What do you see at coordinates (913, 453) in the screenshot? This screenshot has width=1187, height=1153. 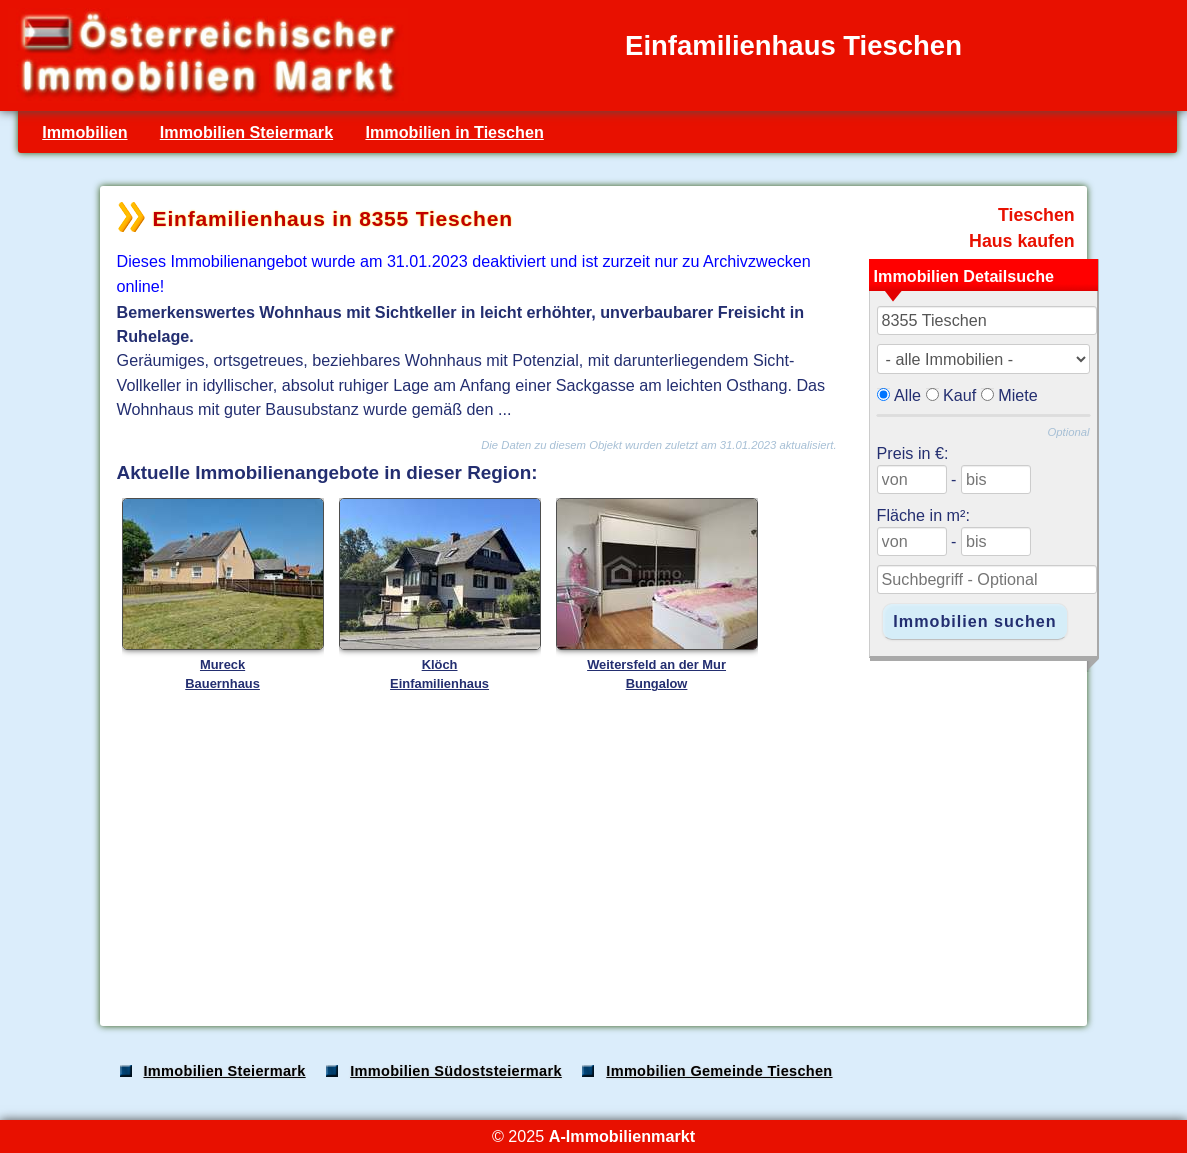 I see `Preis in €:` at bounding box center [913, 453].